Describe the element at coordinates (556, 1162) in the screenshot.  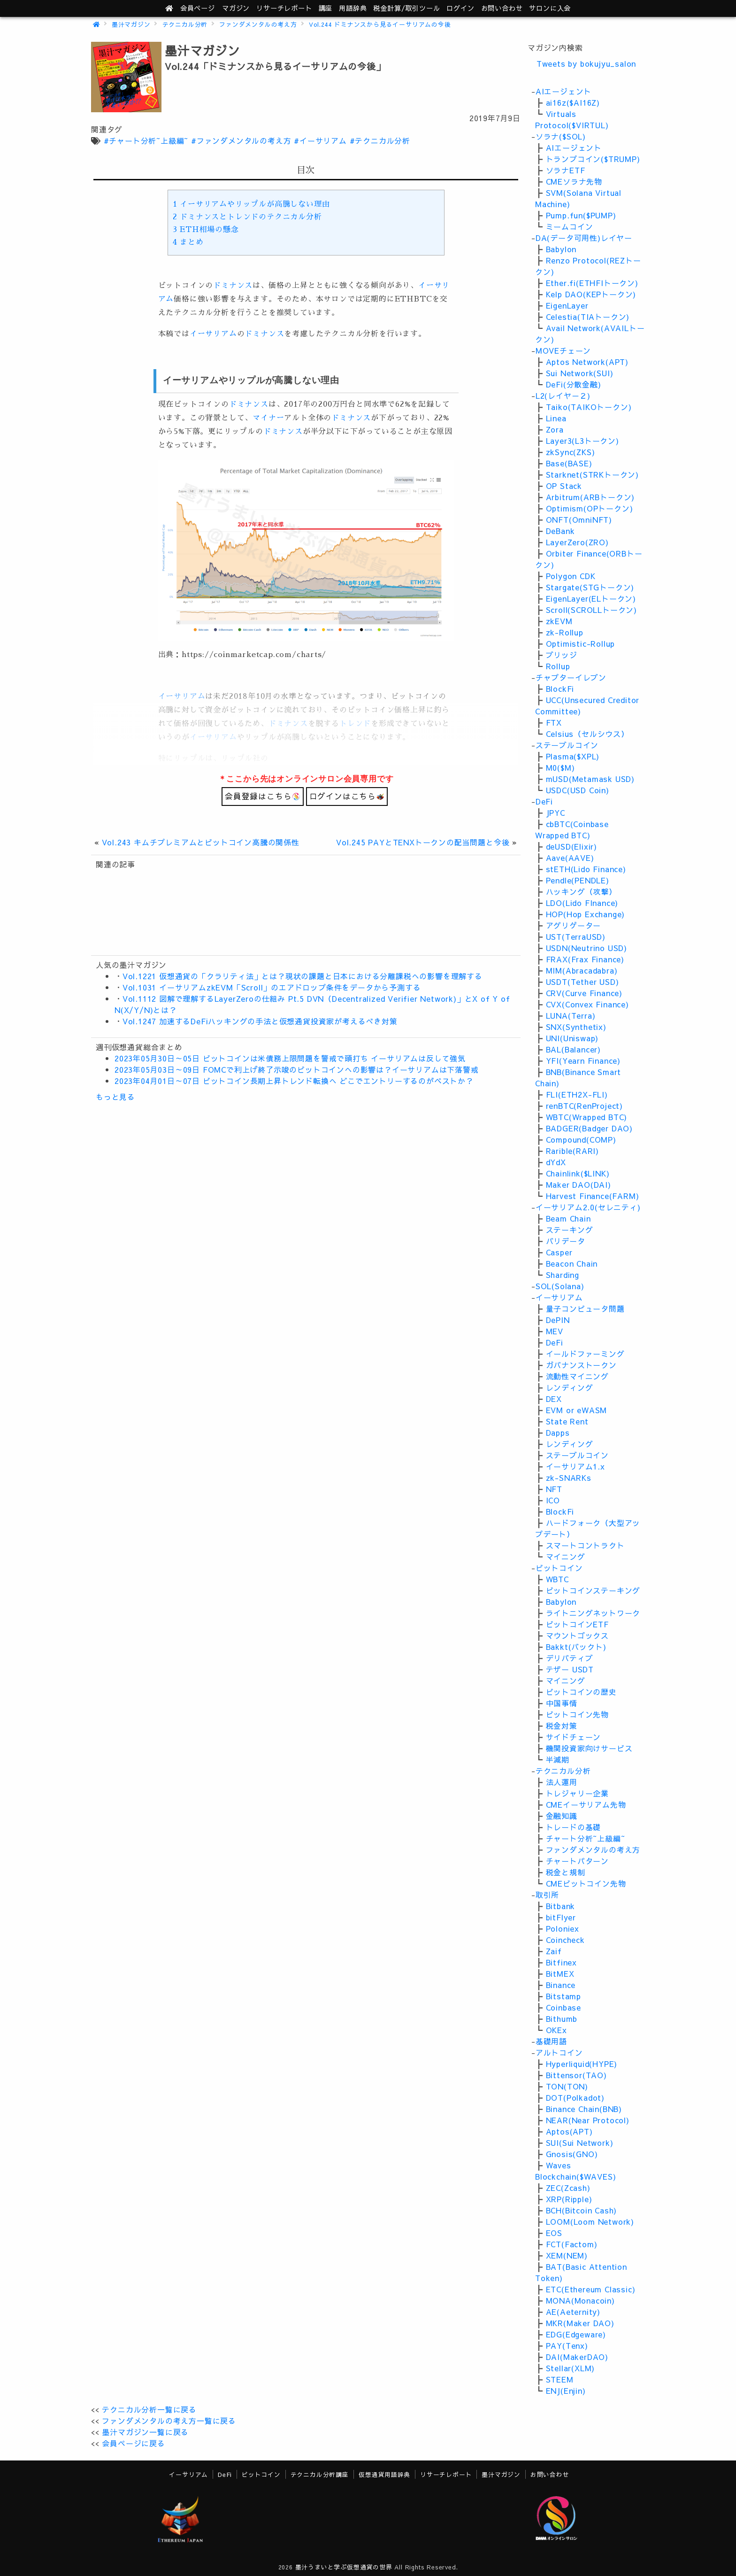
I see `dYdX` at that location.